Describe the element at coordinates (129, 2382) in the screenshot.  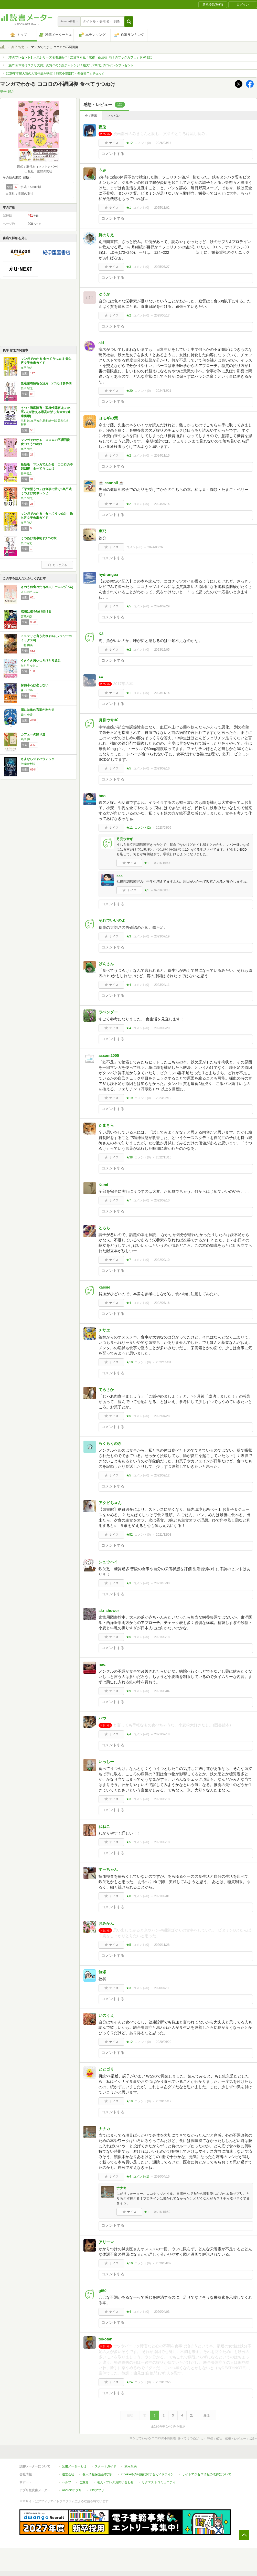
I see `★24` at that location.